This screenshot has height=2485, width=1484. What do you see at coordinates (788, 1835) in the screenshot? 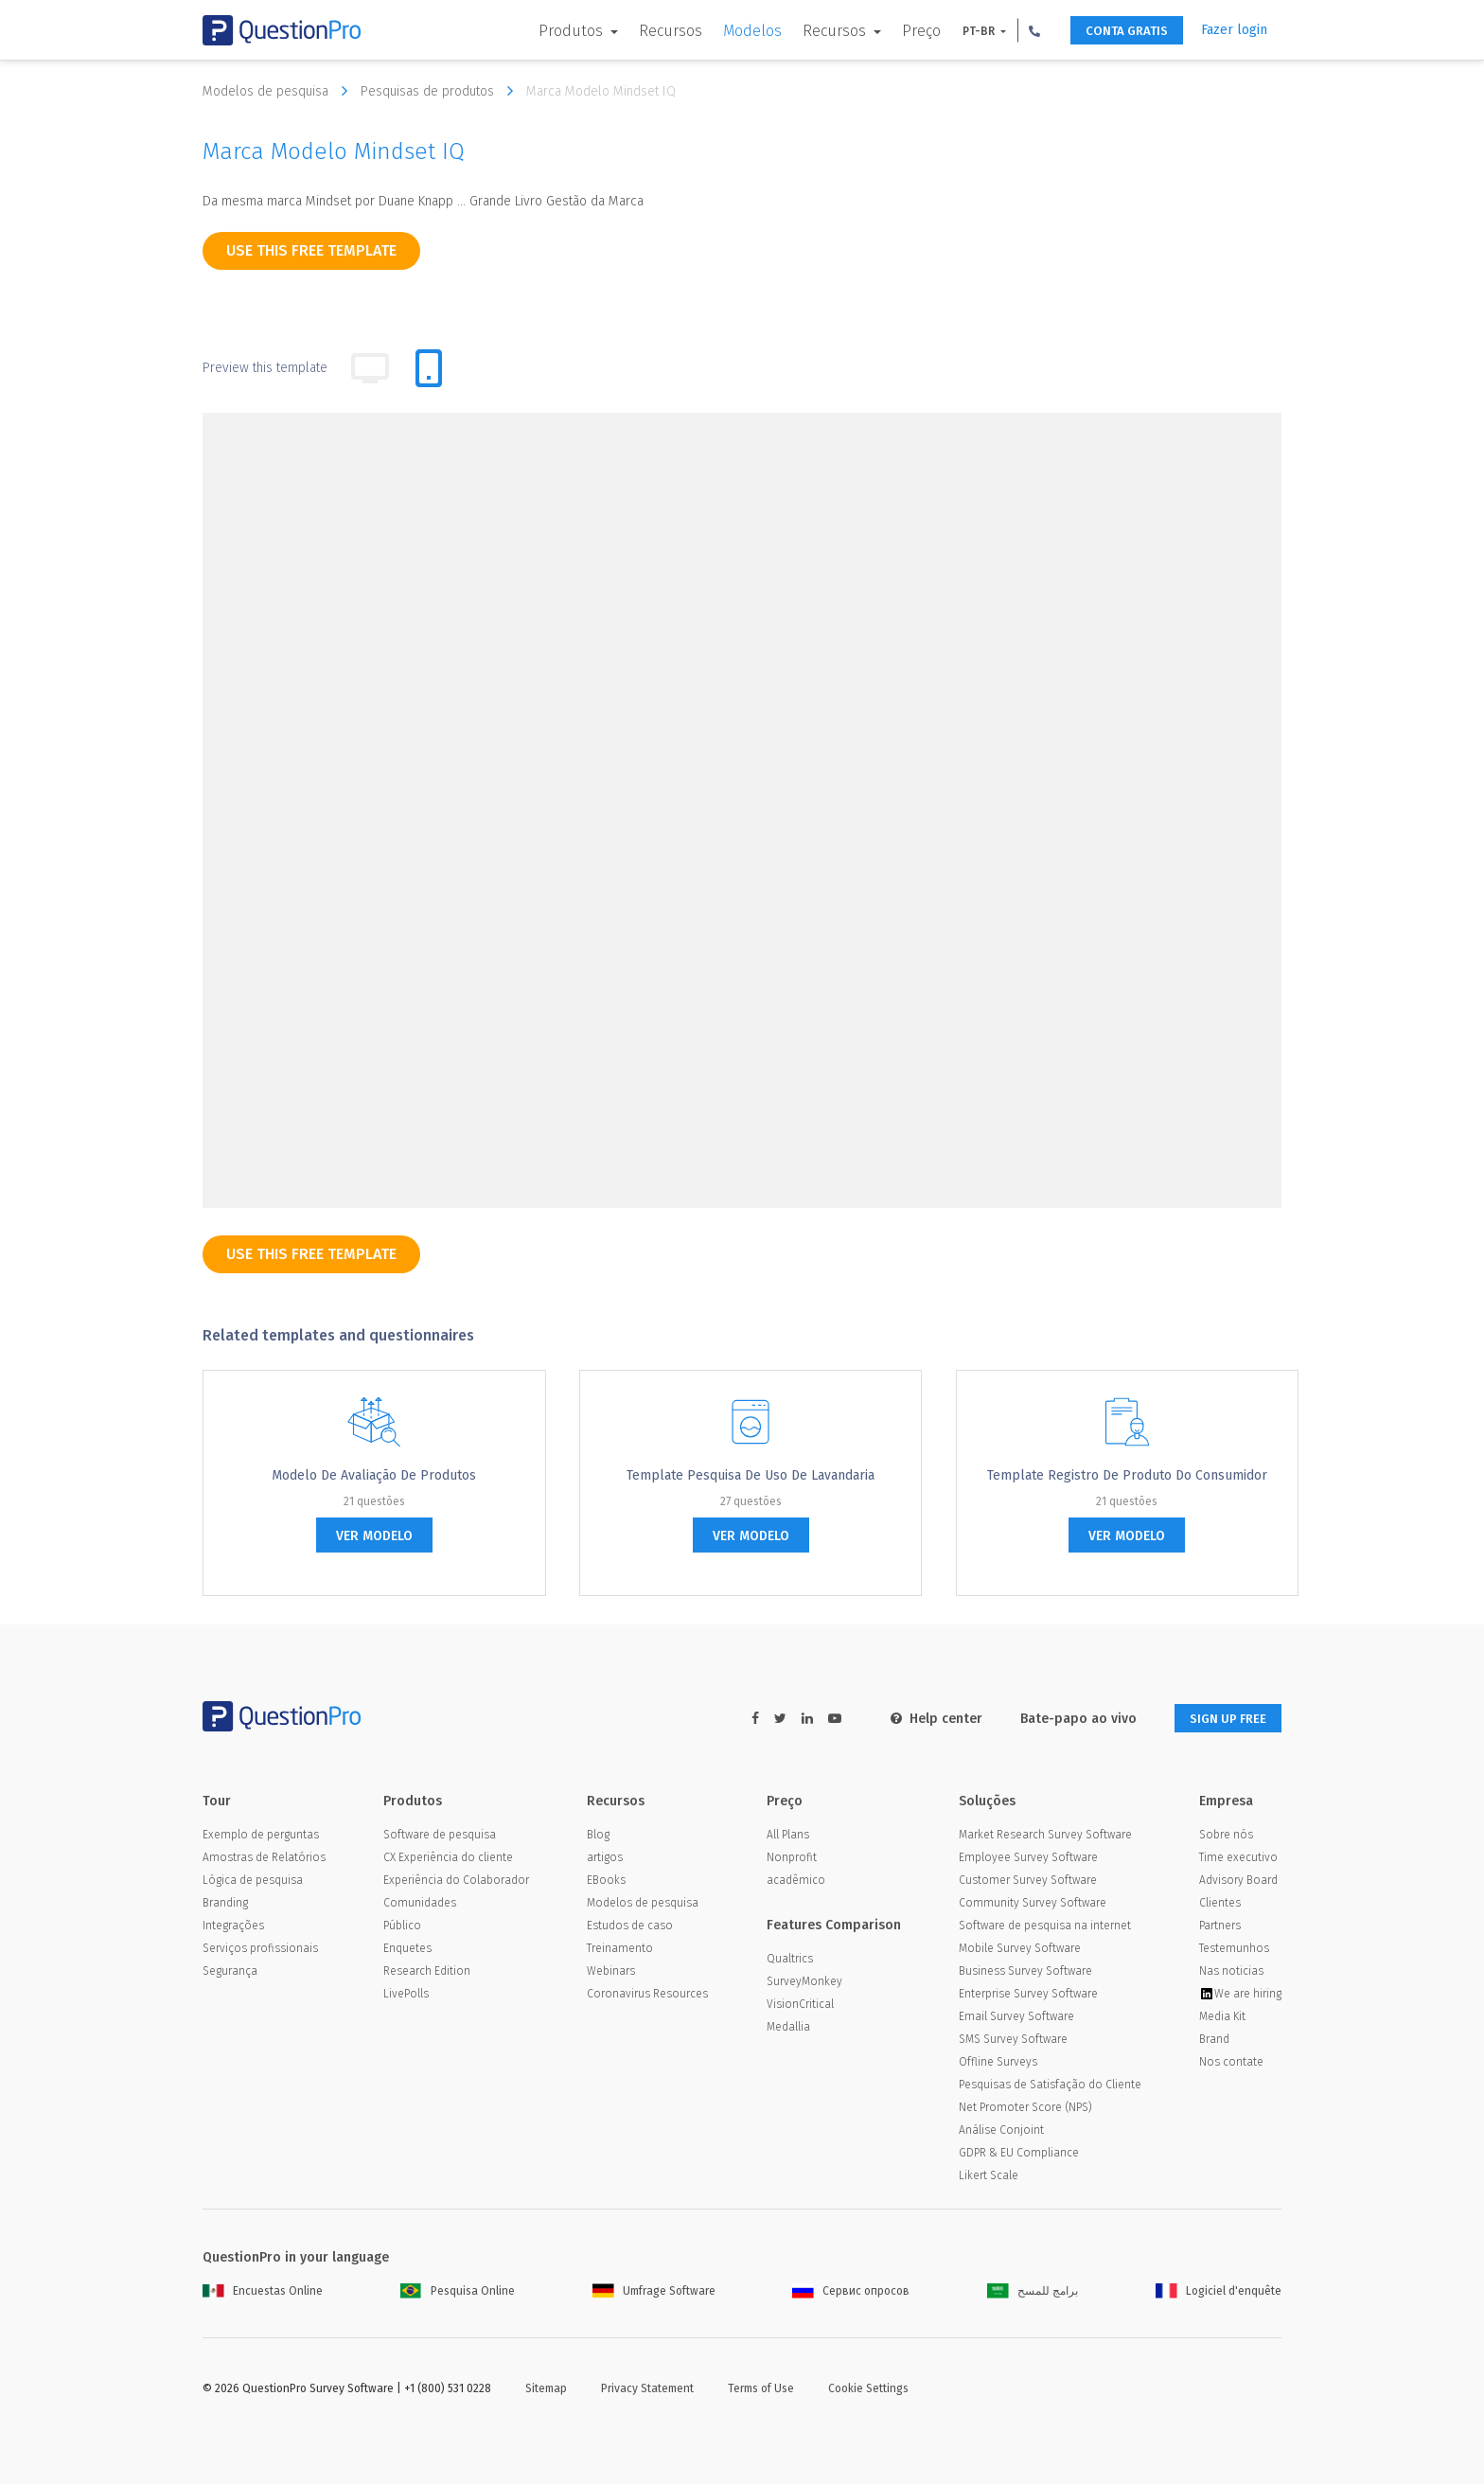
I see `All Plans` at bounding box center [788, 1835].